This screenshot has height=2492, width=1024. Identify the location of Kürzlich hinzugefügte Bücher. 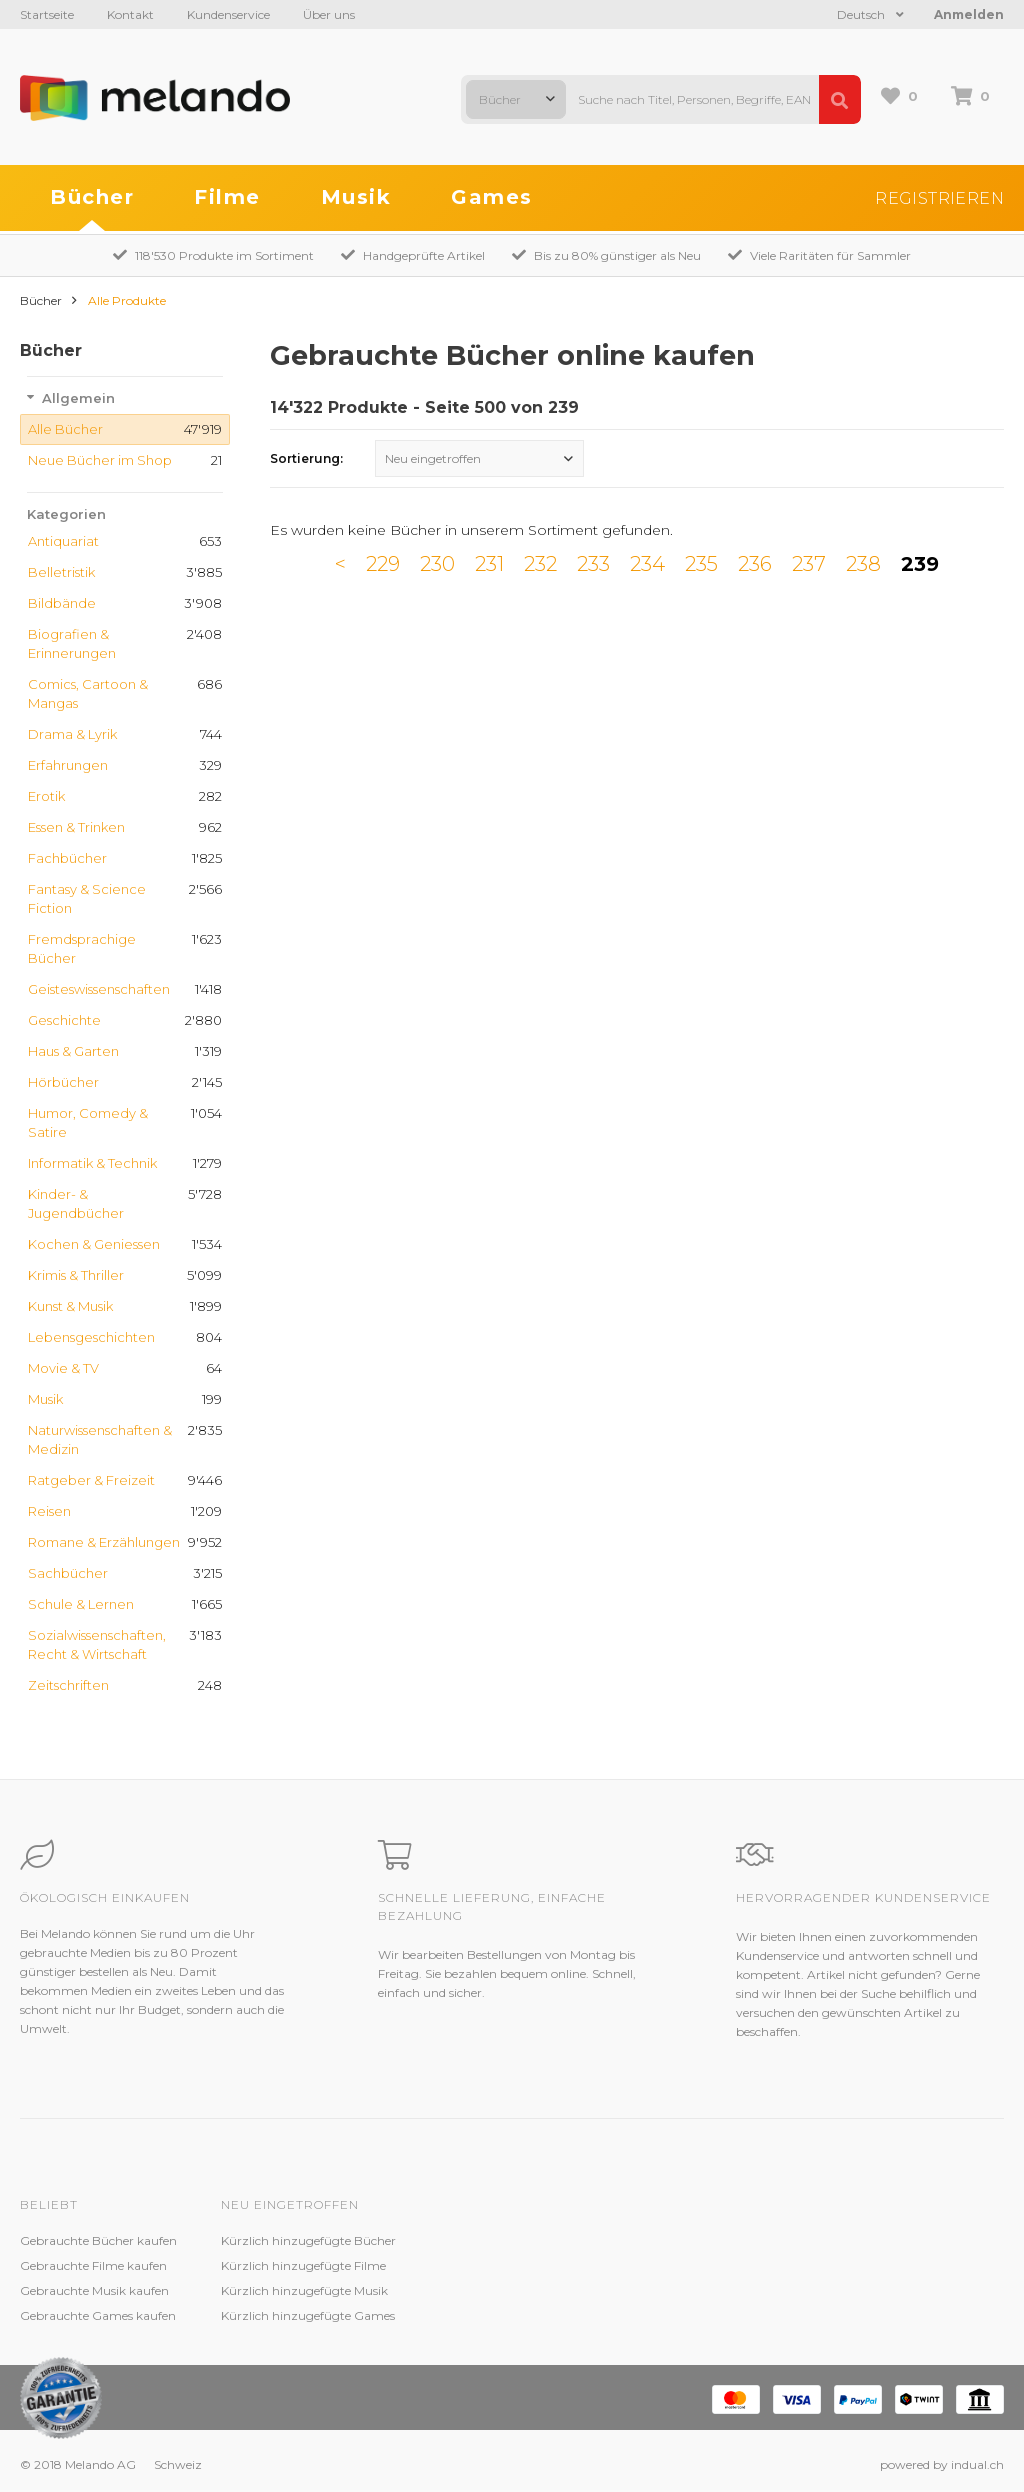
(308, 2240).